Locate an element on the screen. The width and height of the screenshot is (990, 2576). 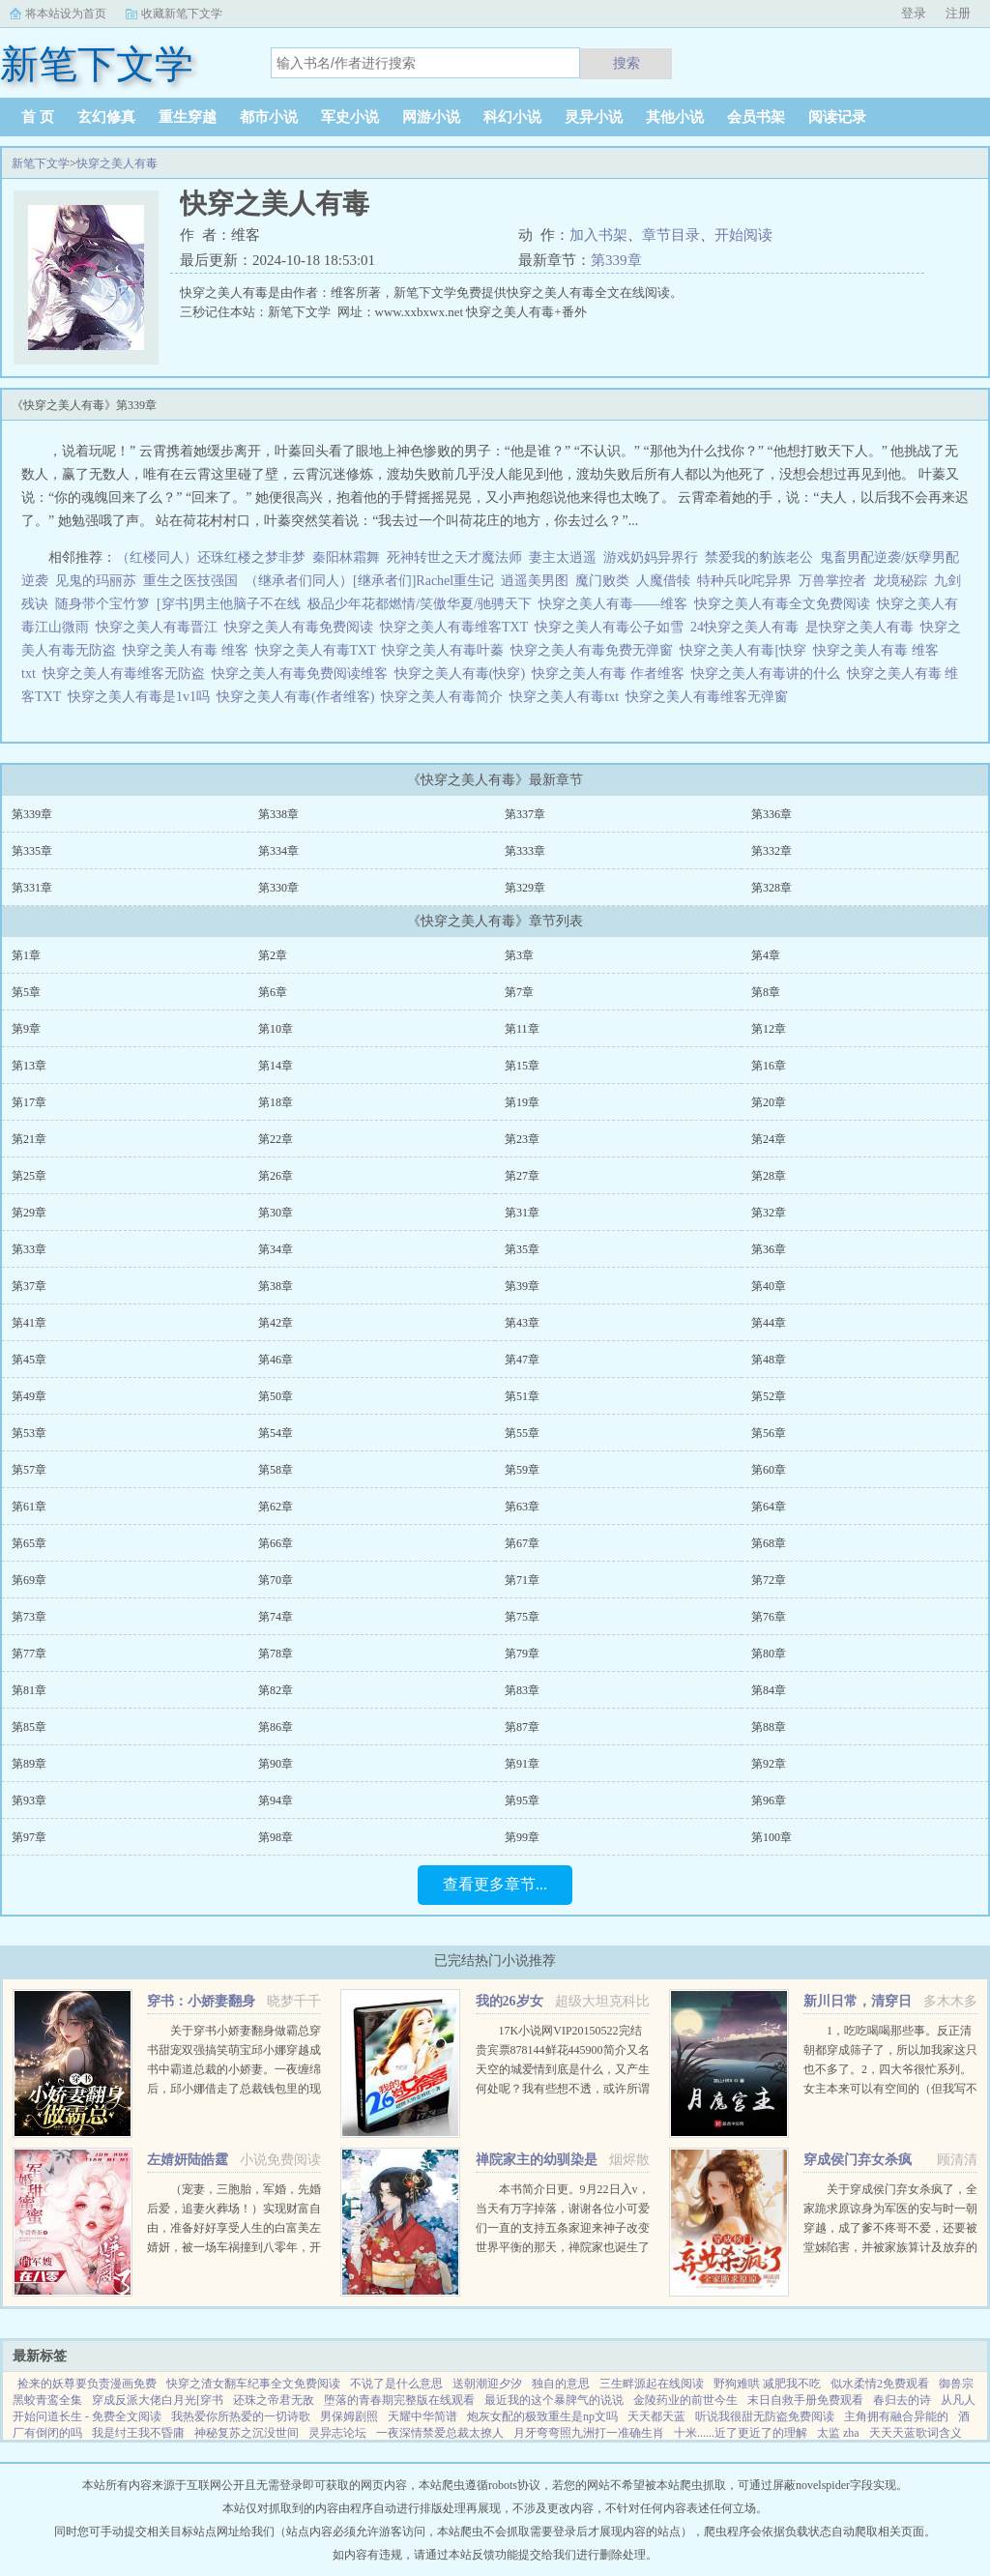
第93章 is located at coordinates (29, 1800).